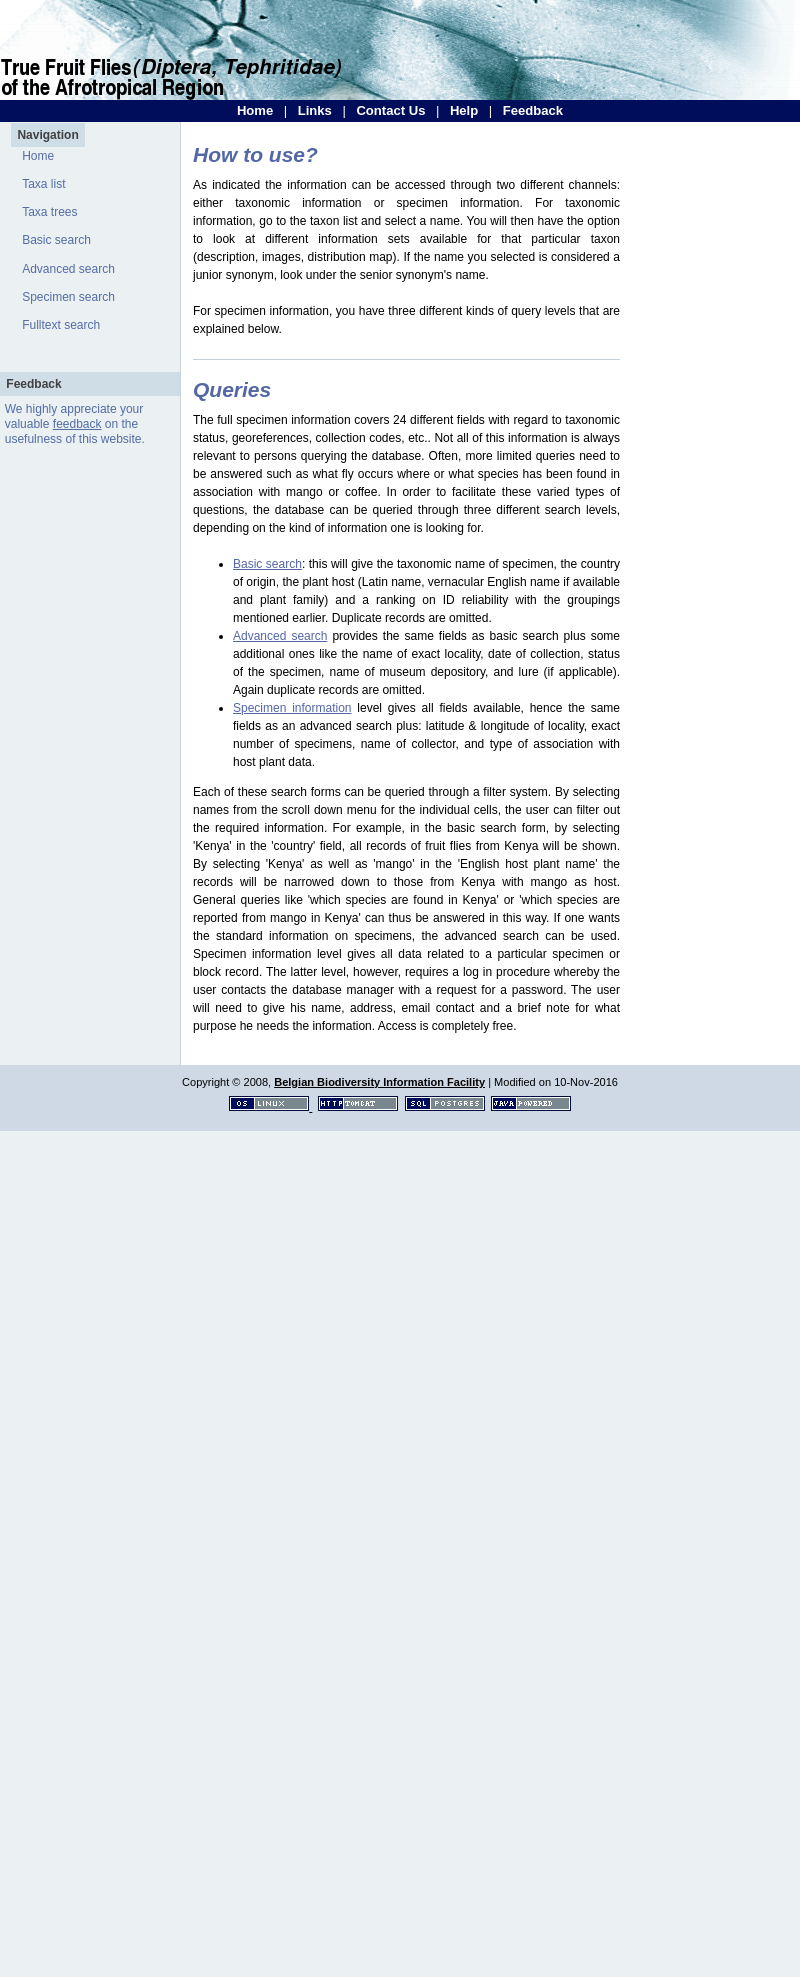 The image size is (800, 1977). I want to click on Taxa trees, so click(49, 212).